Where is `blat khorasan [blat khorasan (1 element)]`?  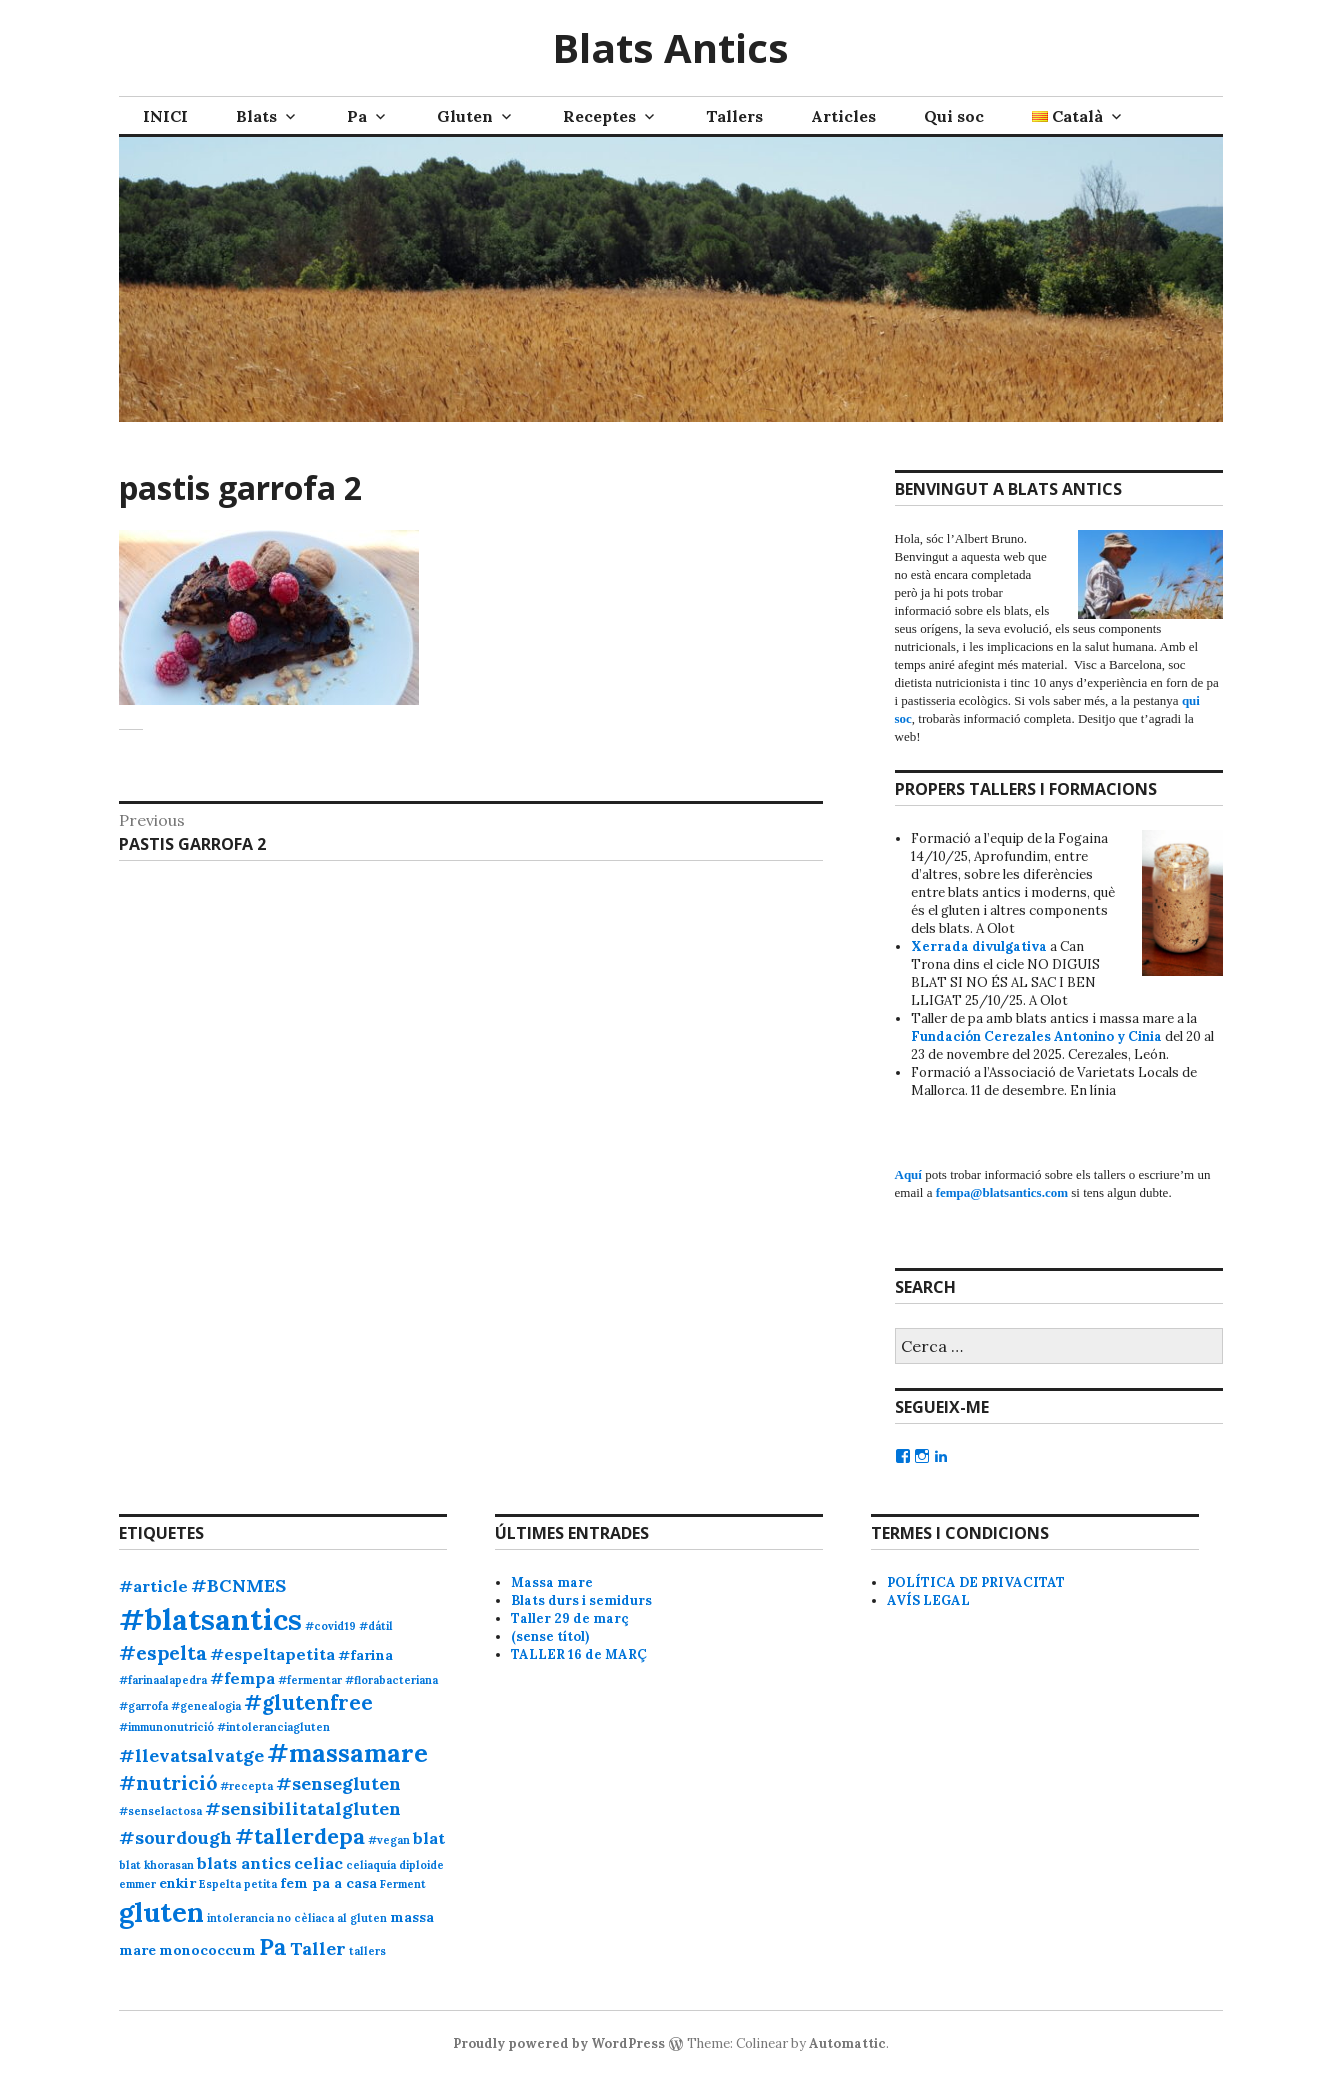
blat khorasan [blat khorasan (1 element)] is located at coordinates (156, 1865).